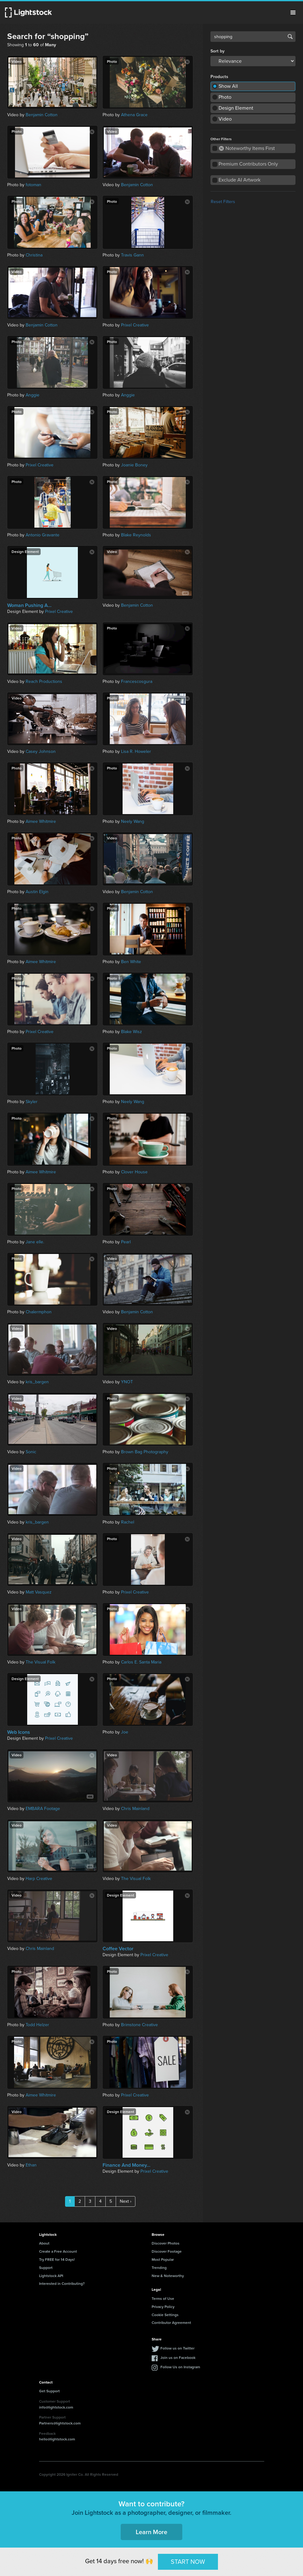 This screenshot has width=303, height=2576. Describe the element at coordinates (39, 1878) in the screenshot. I see `Harp Creative` at that location.